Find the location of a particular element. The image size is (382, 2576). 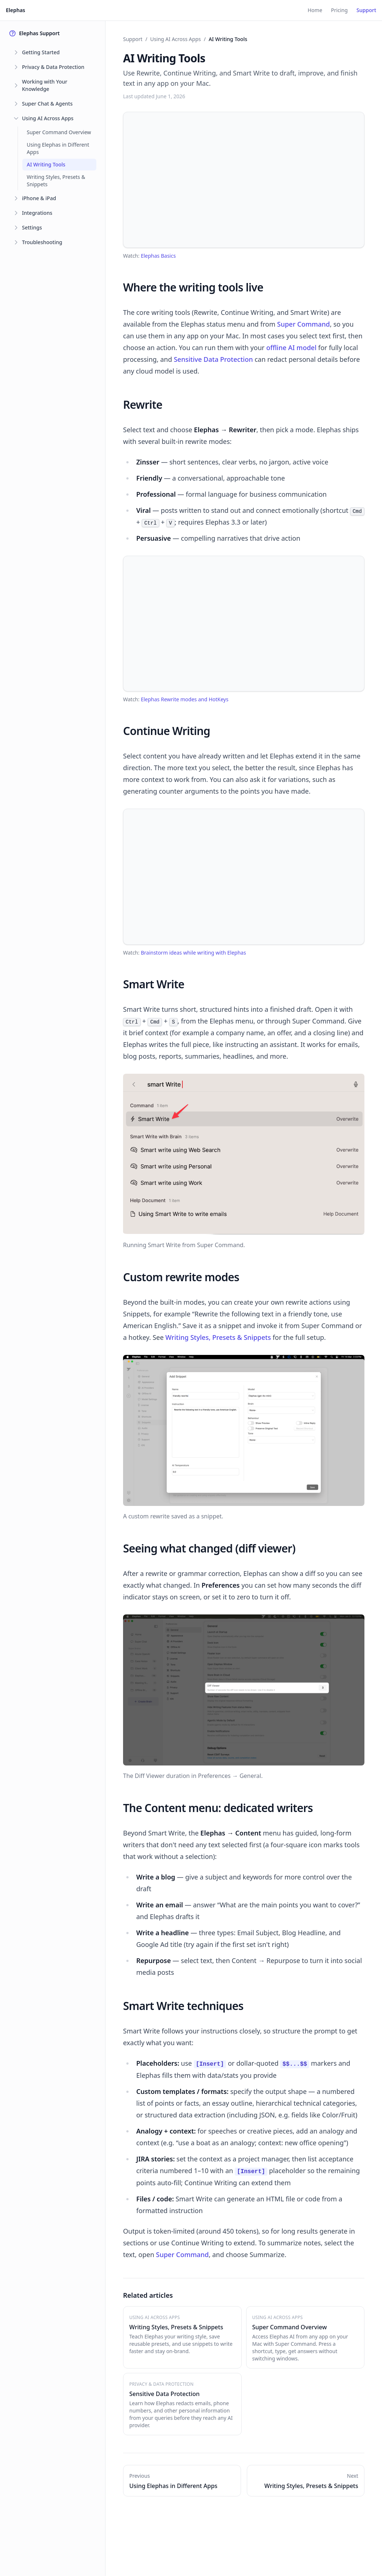

Elephas Basics is located at coordinates (158, 255).